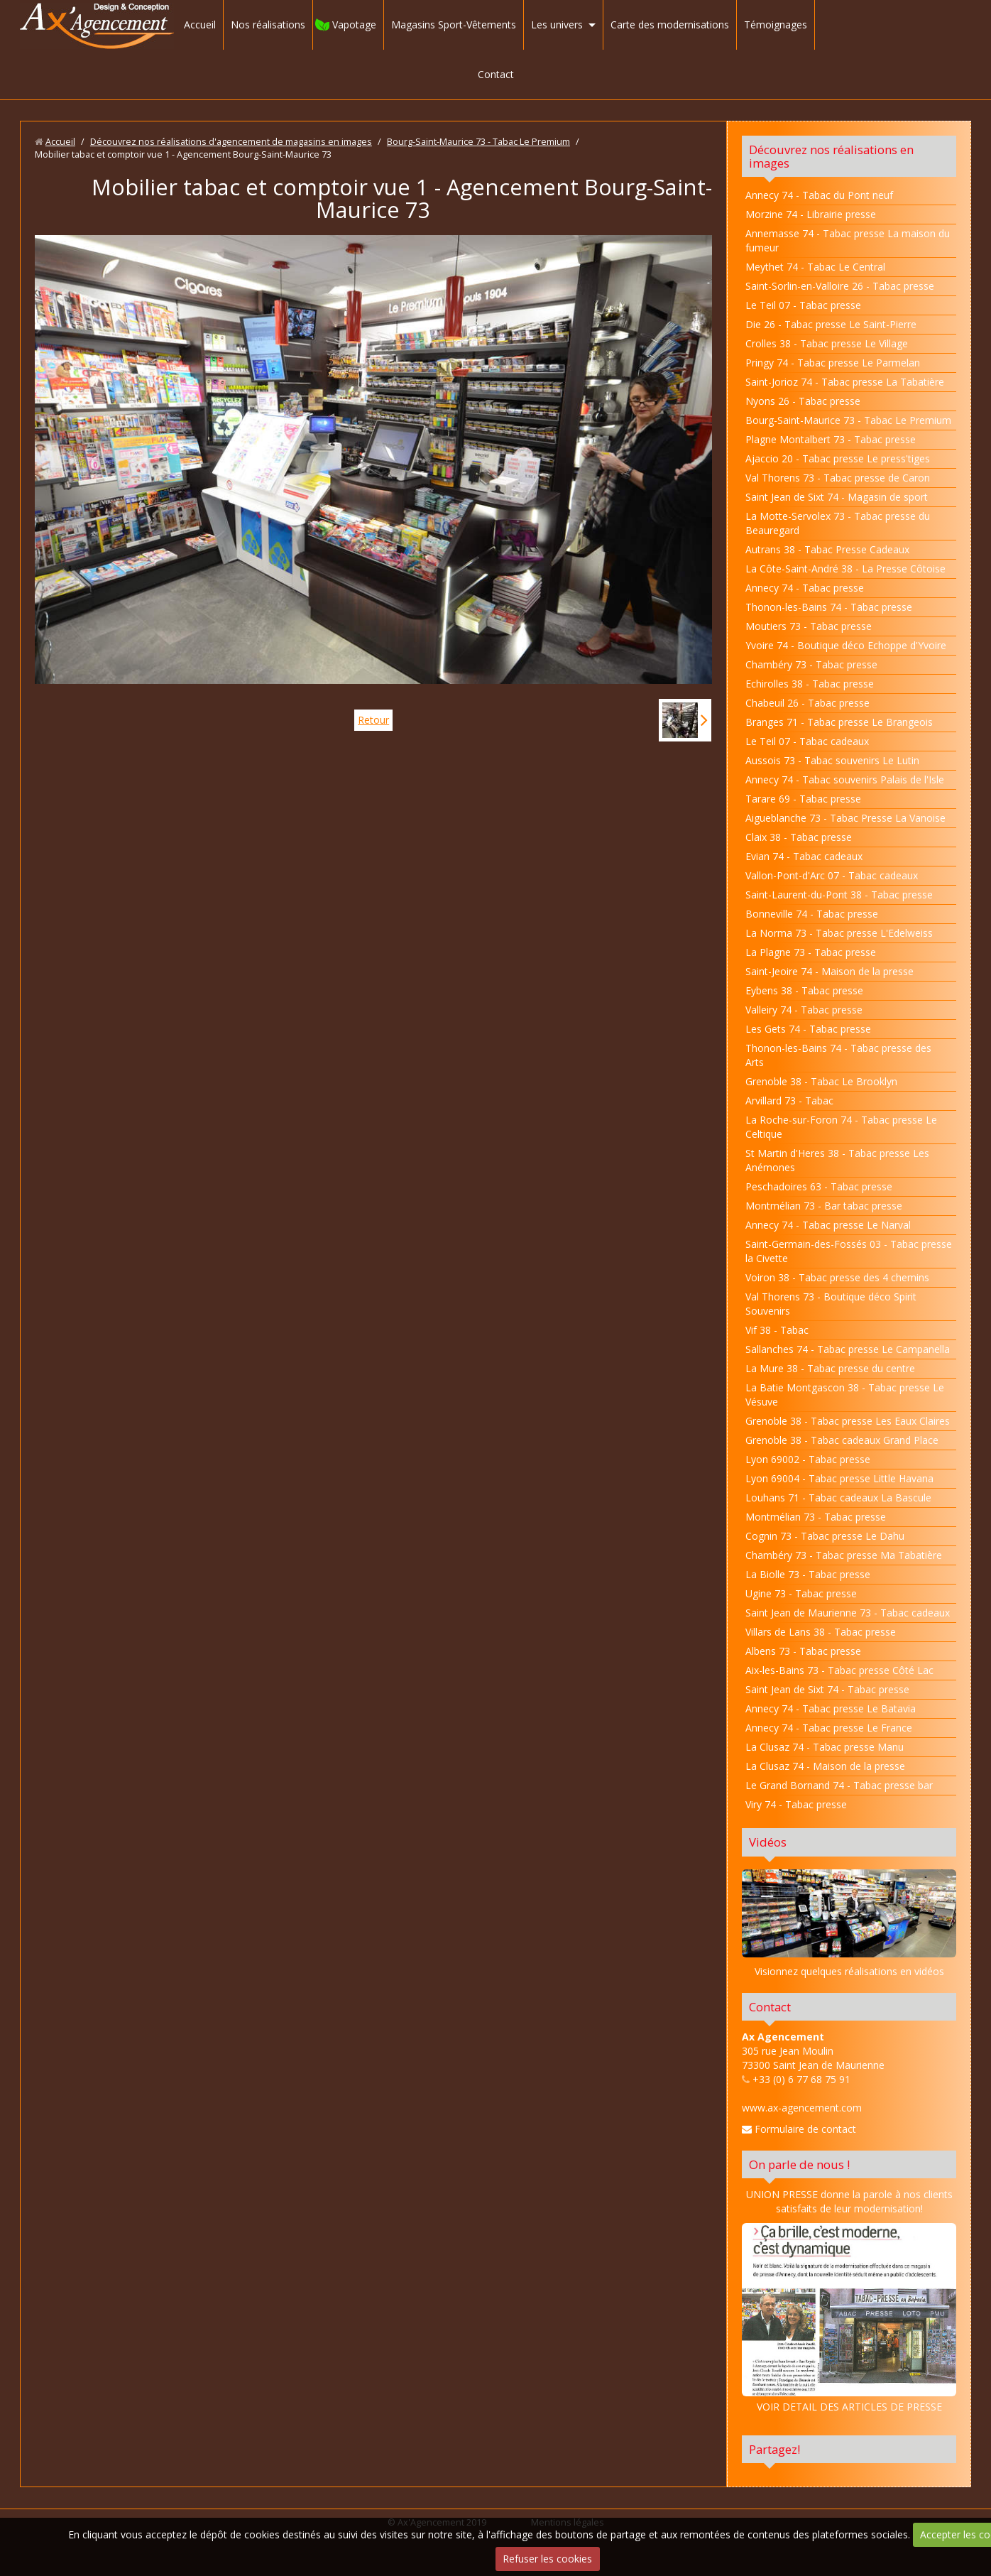 The height and width of the screenshot is (2576, 991). Describe the element at coordinates (796, 1804) in the screenshot. I see `Viry 74 - Tabac presse` at that location.